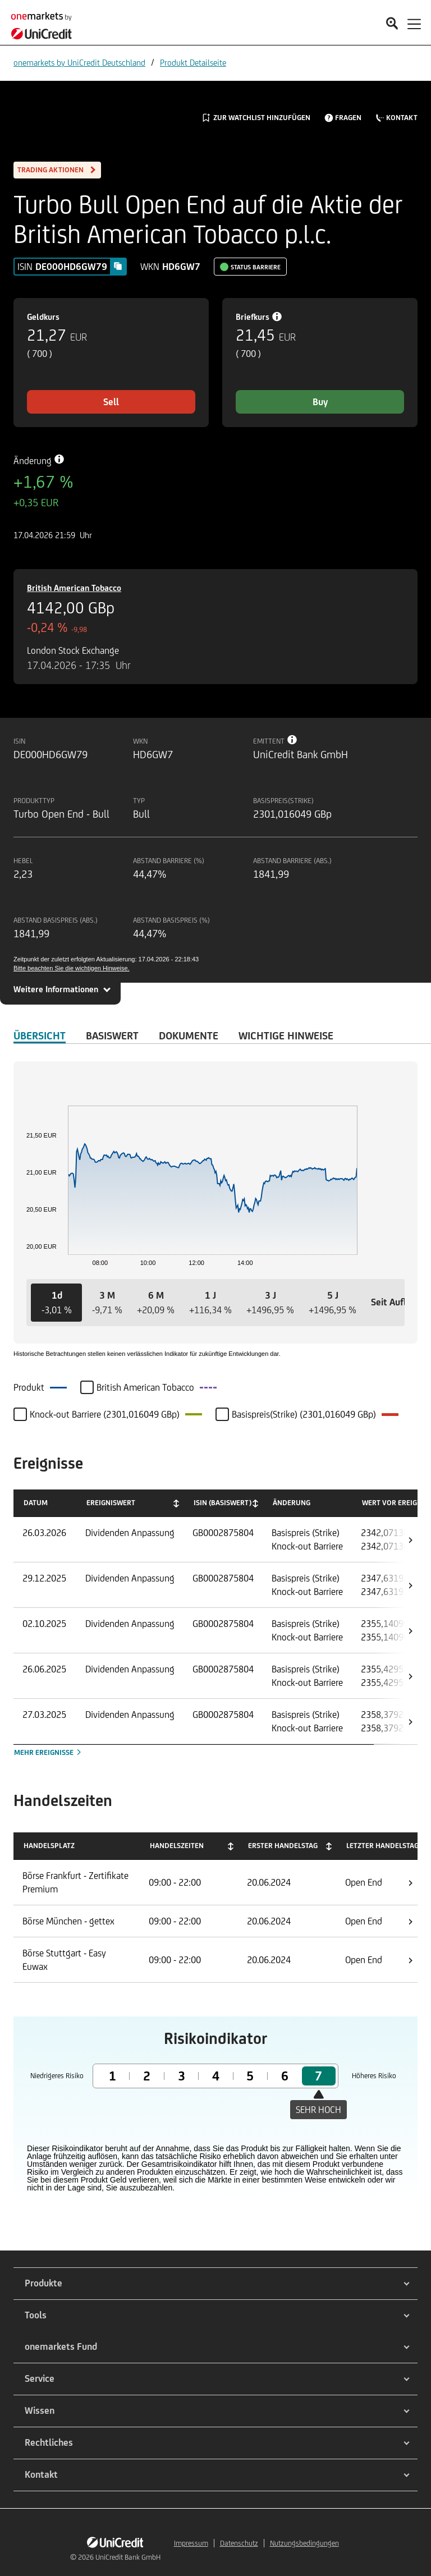 The height and width of the screenshot is (2576, 431). What do you see at coordinates (292, 740) in the screenshot?
I see `[Tooltip info button]` at bounding box center [292, 740].